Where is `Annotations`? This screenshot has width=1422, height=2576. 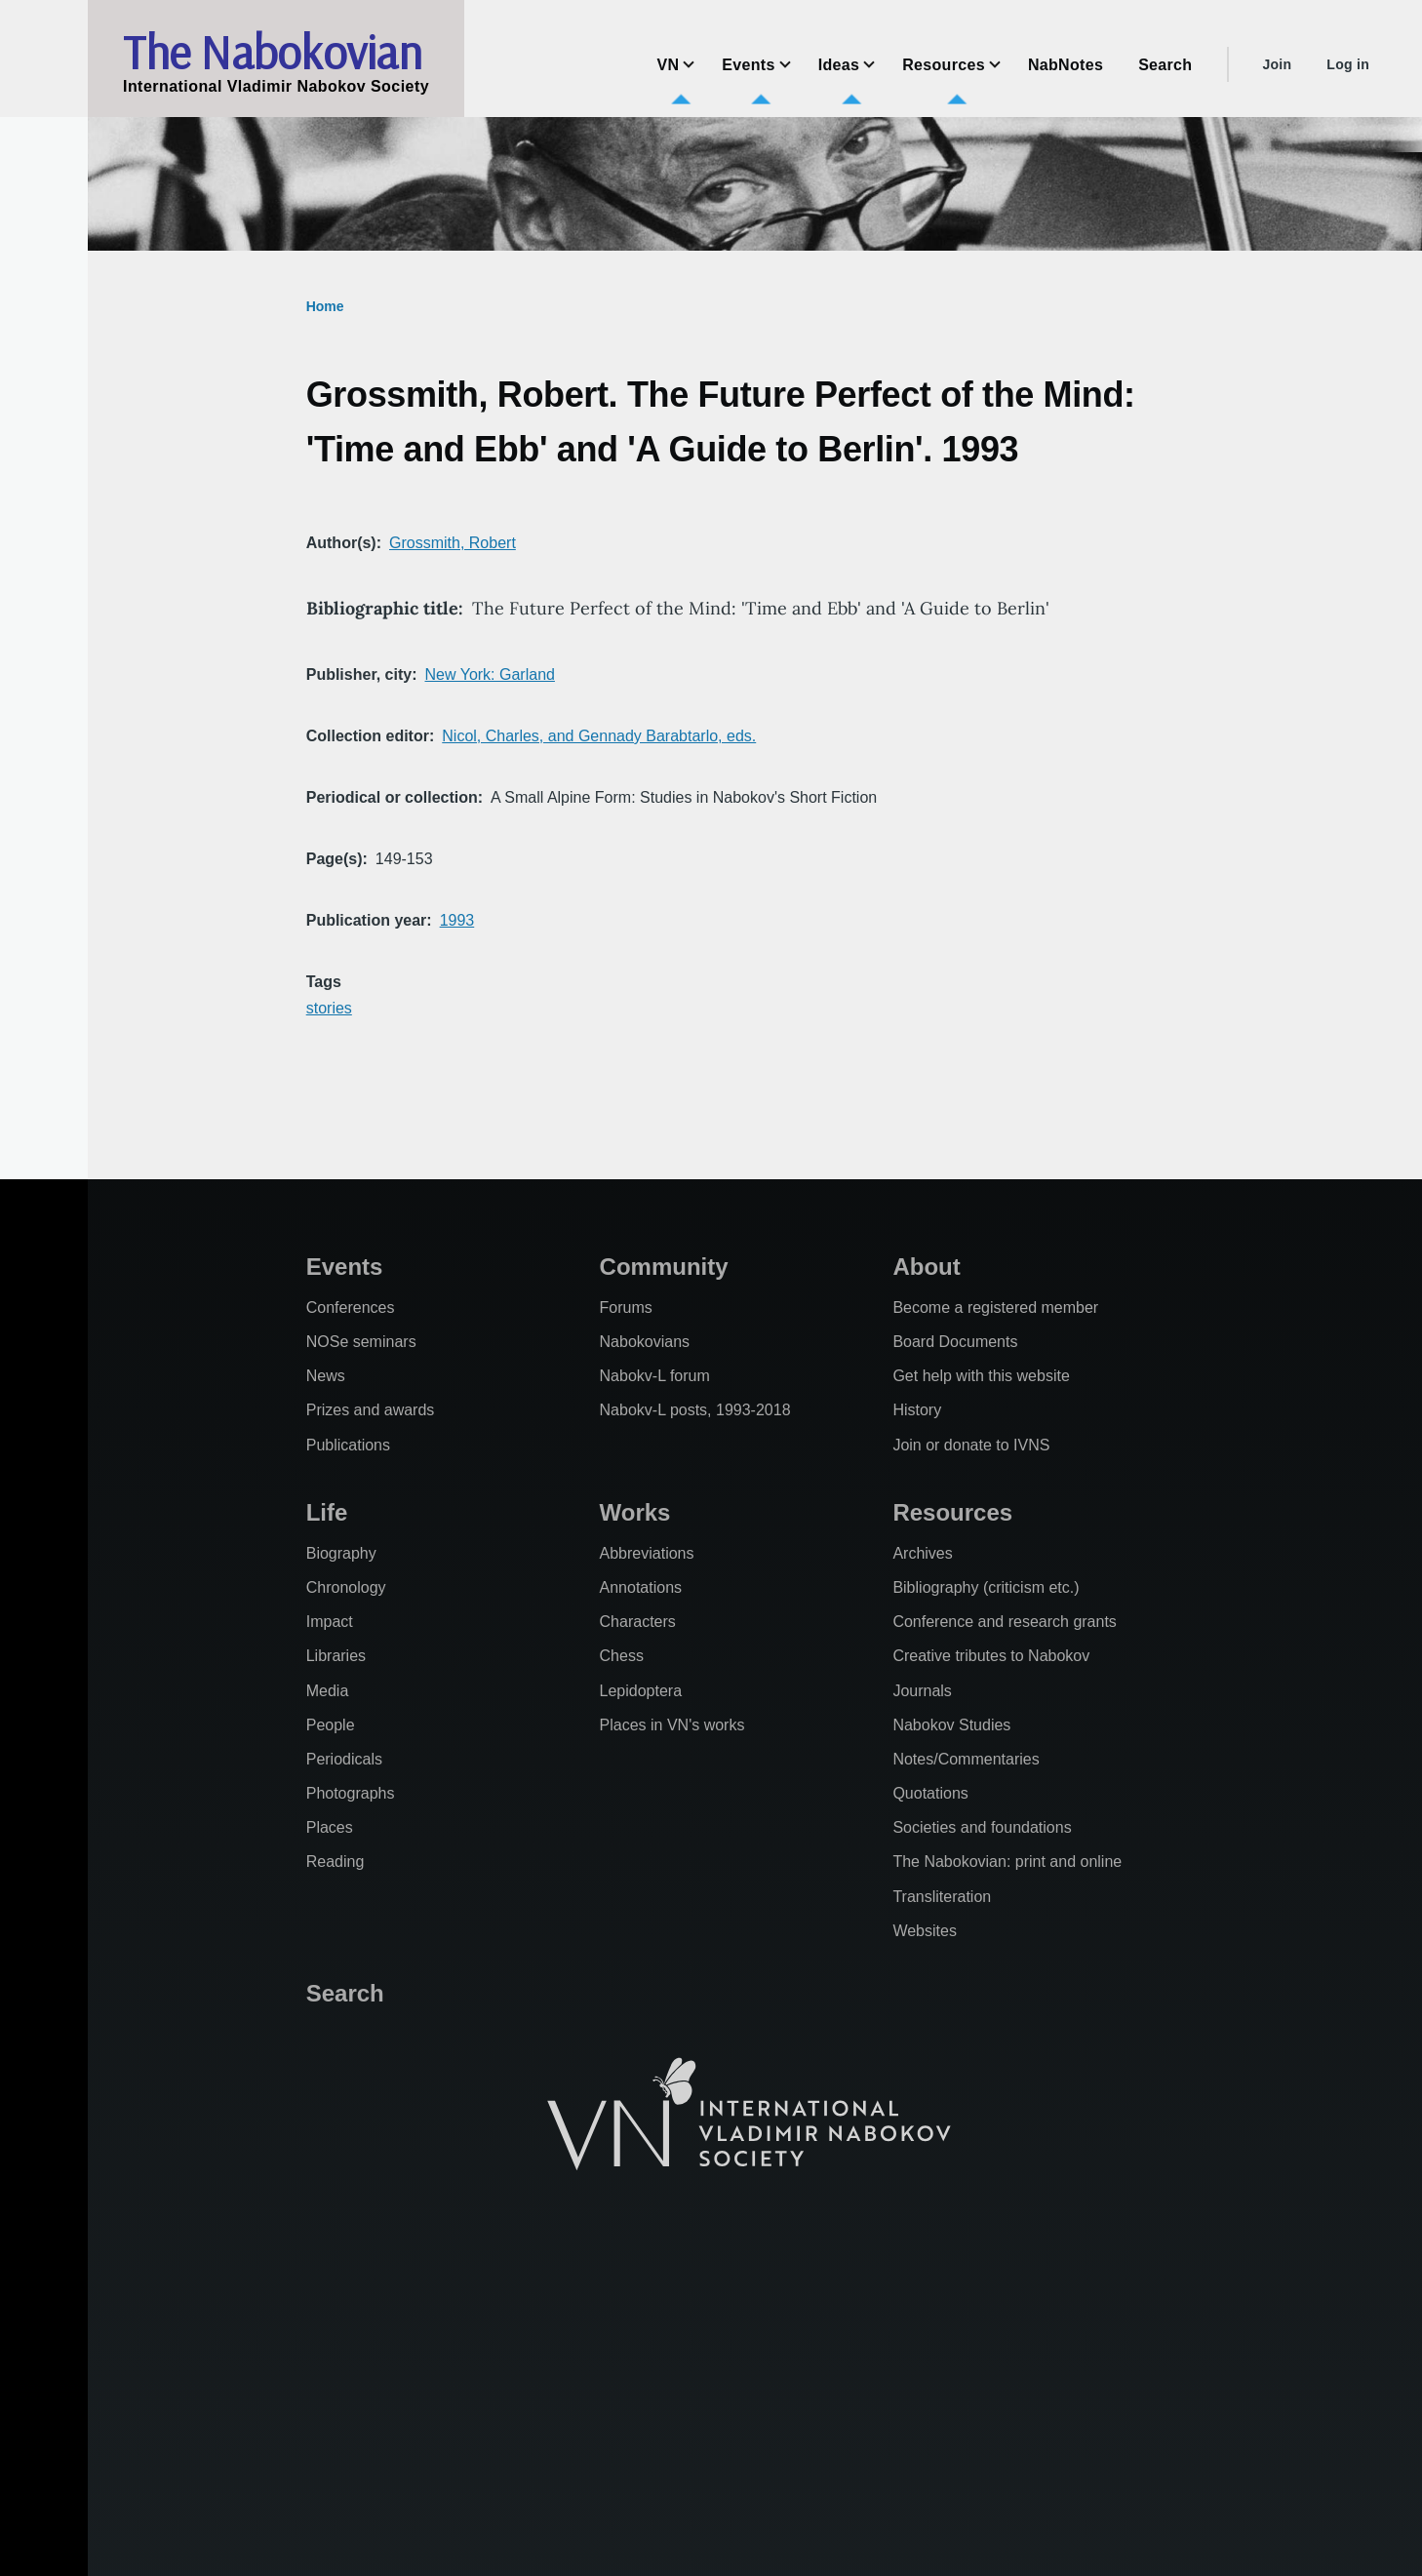
Annotations is located at coordinates (641, 1587).